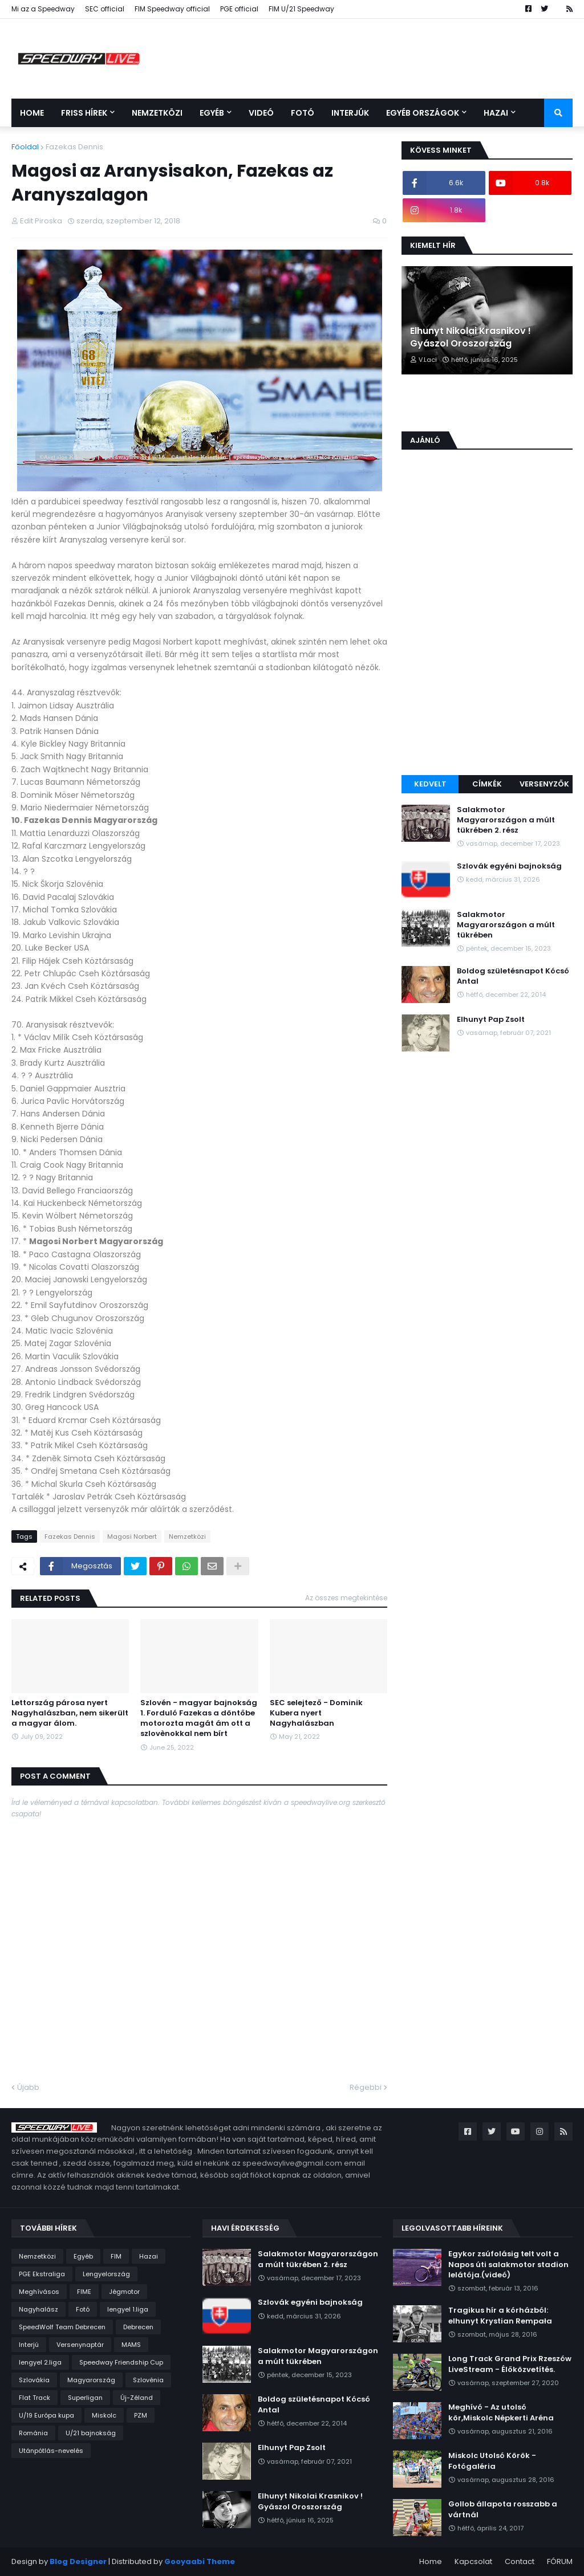  I want to click on Magosi Norbert, so click(132, 1536).